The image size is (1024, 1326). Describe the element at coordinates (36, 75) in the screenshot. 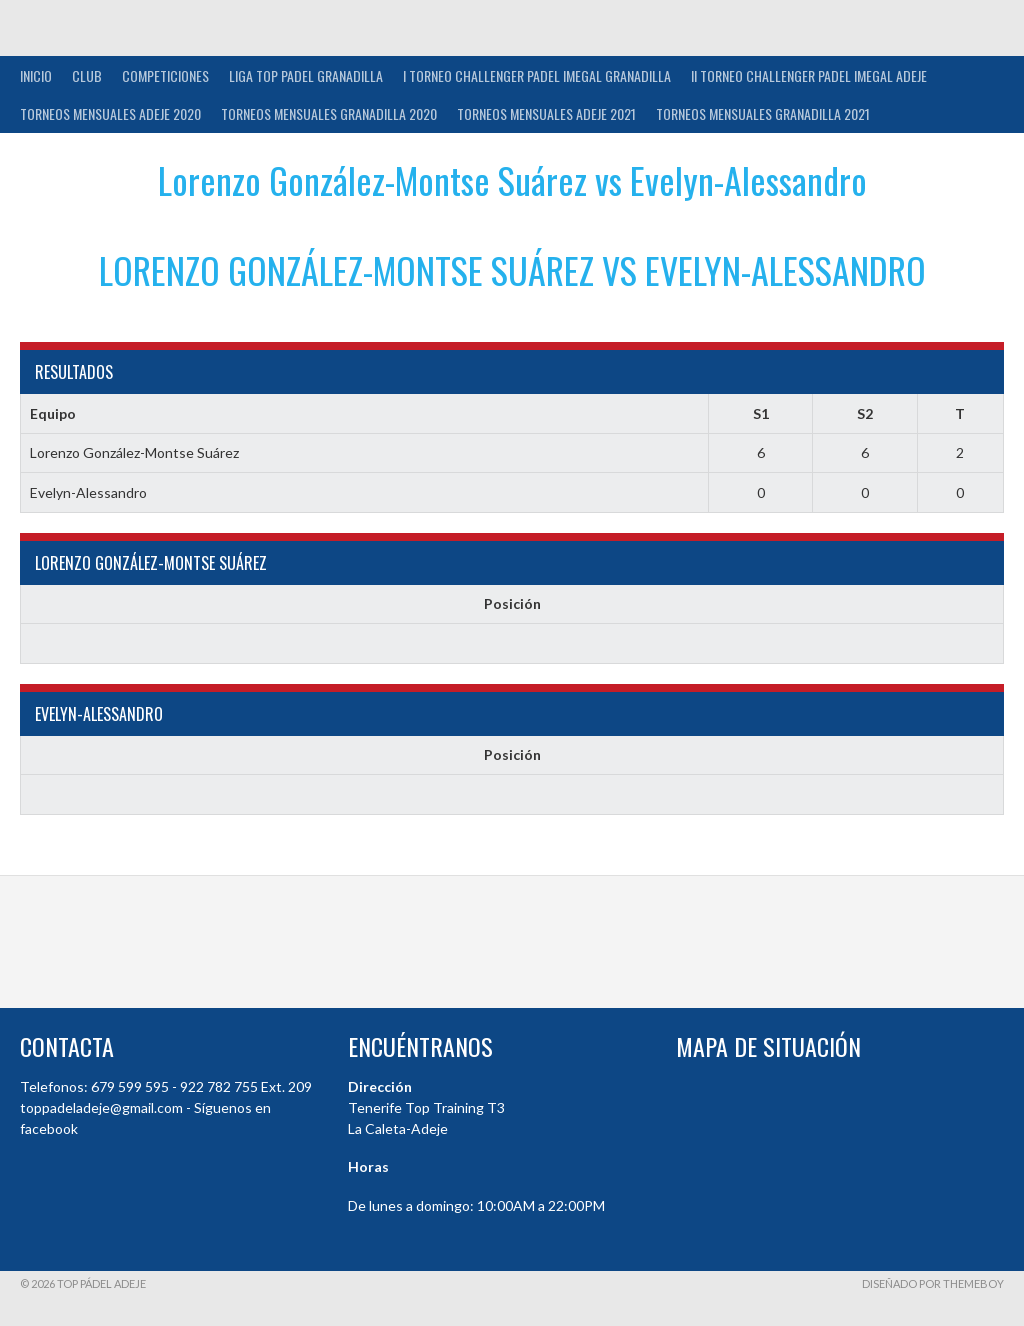

I see `INICIO` at that location.